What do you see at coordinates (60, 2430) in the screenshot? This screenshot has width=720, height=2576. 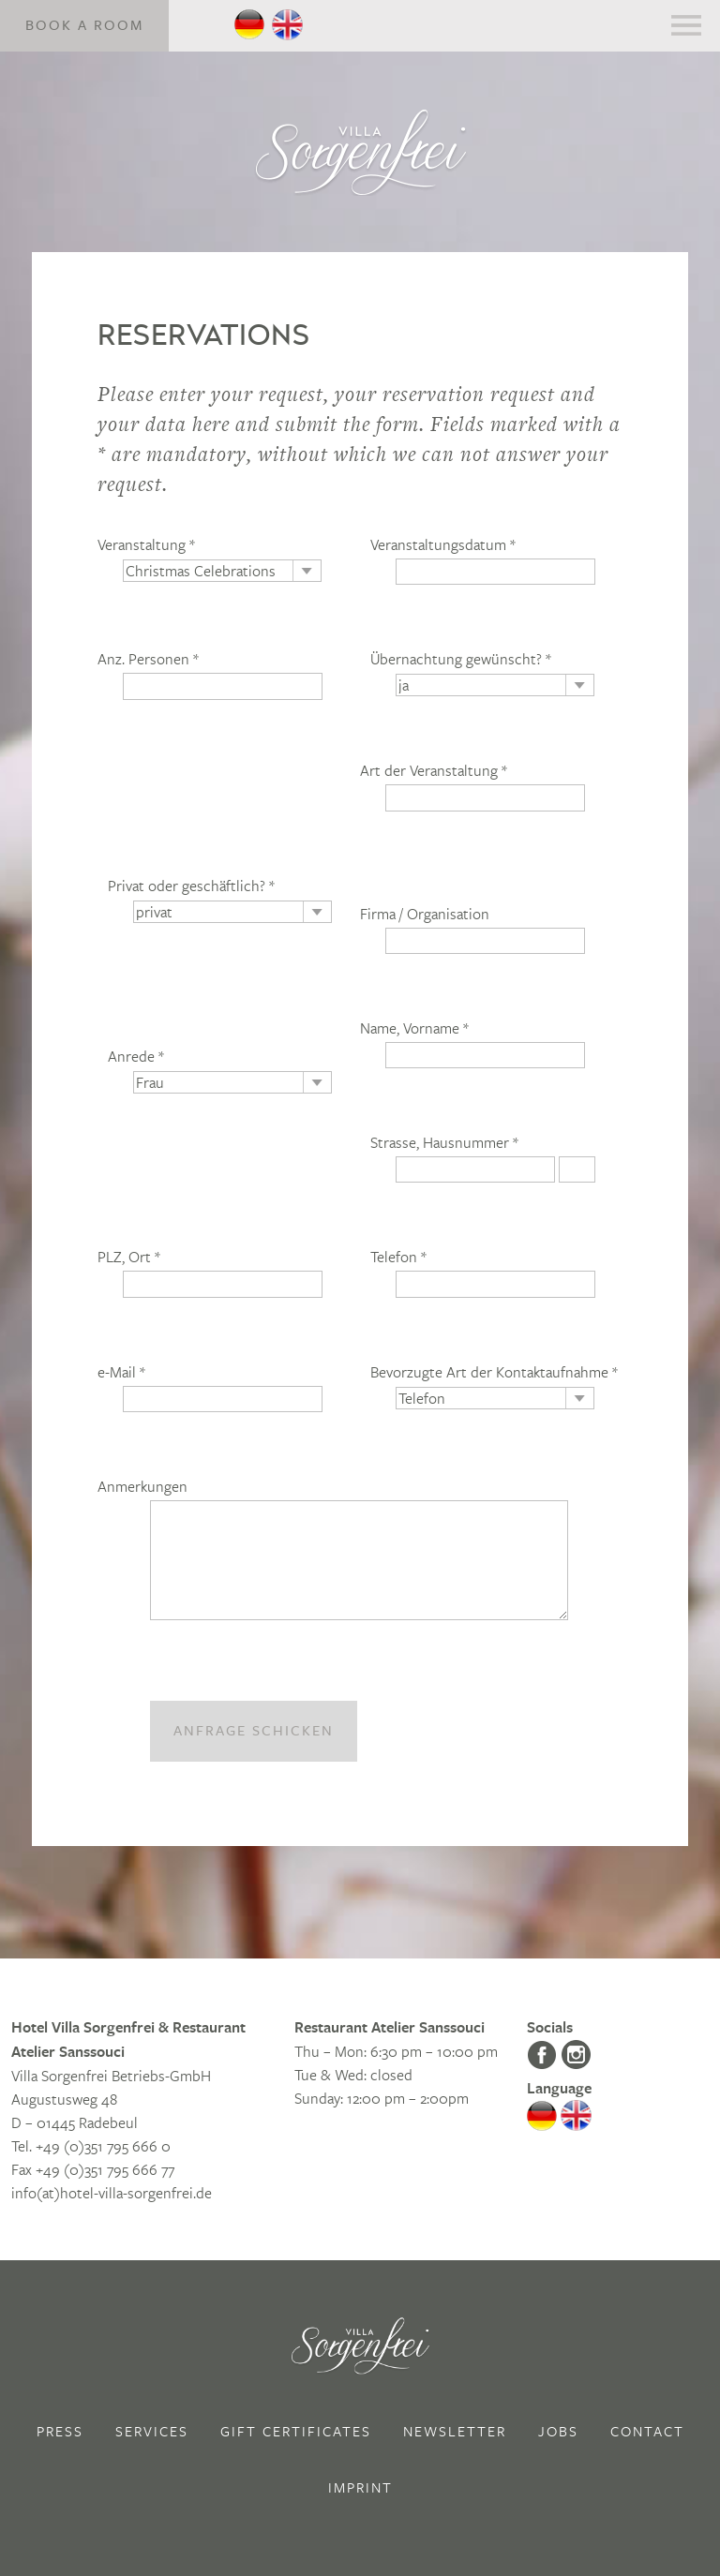 I see `Press` at bounding box center [60, 2430].